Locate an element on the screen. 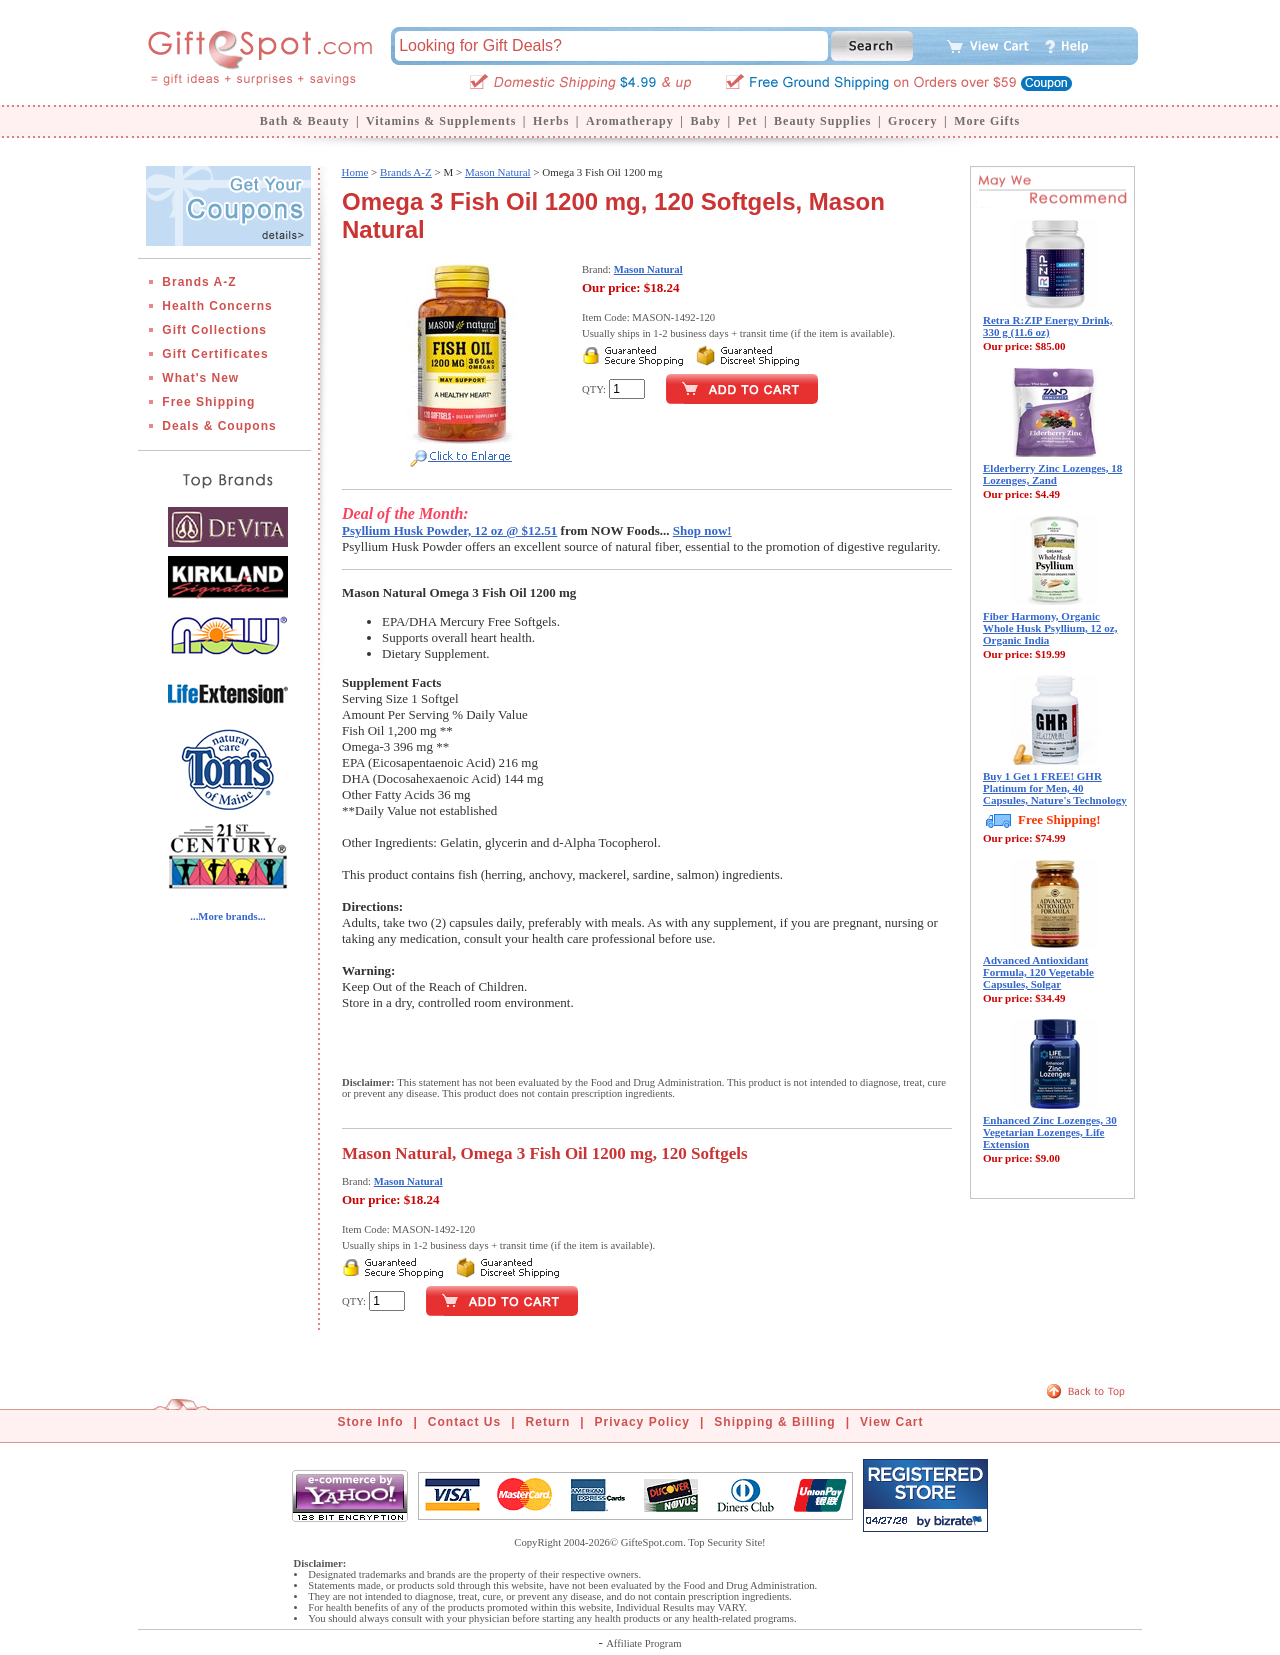  Home is located at coordinates (354, 172).